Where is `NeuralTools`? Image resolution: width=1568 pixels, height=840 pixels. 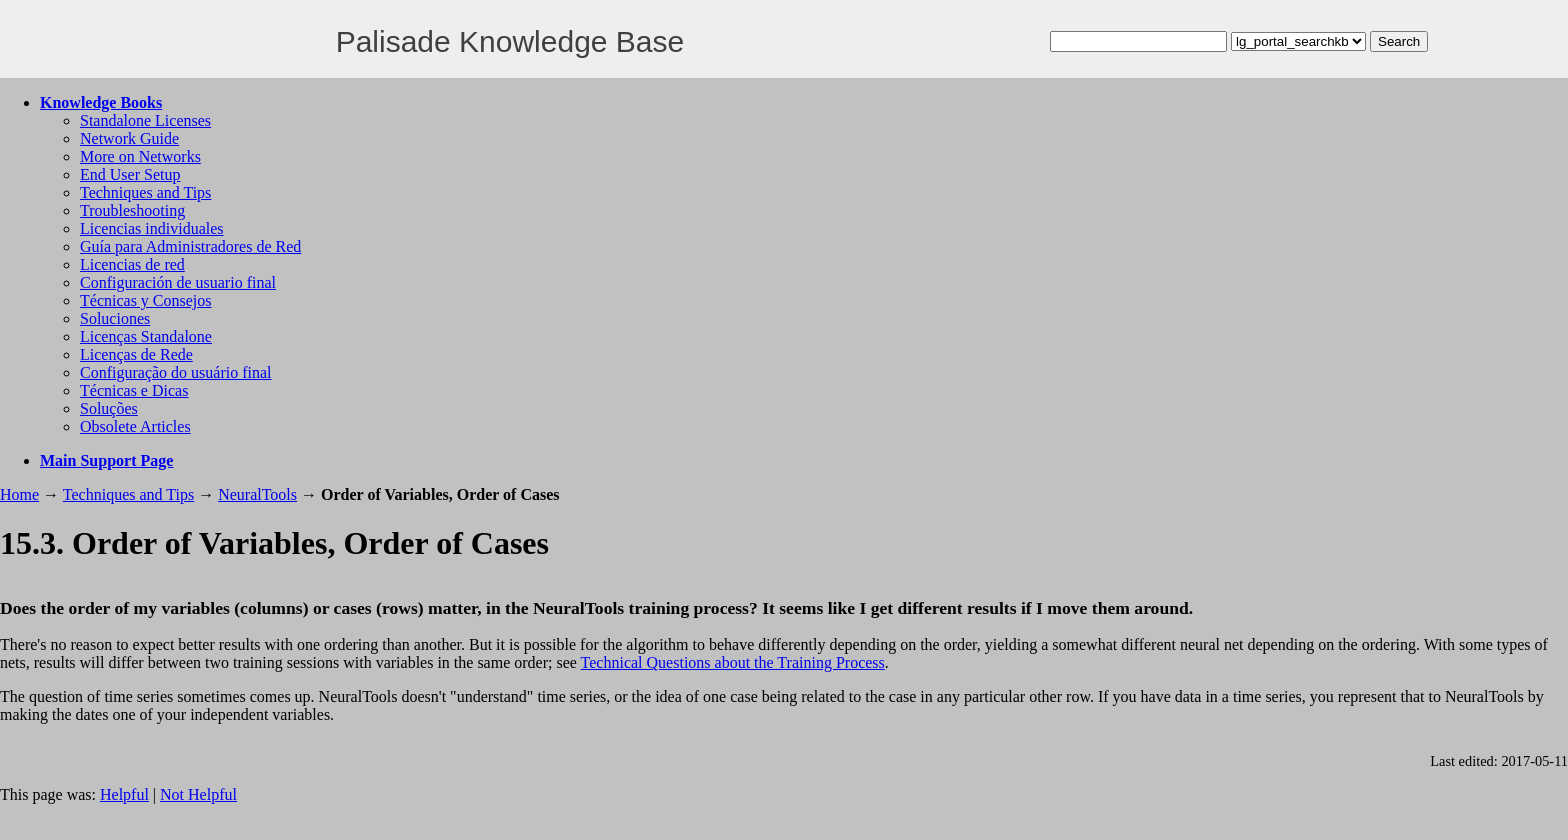 NeuralTools is located at coordinates (257, 494).